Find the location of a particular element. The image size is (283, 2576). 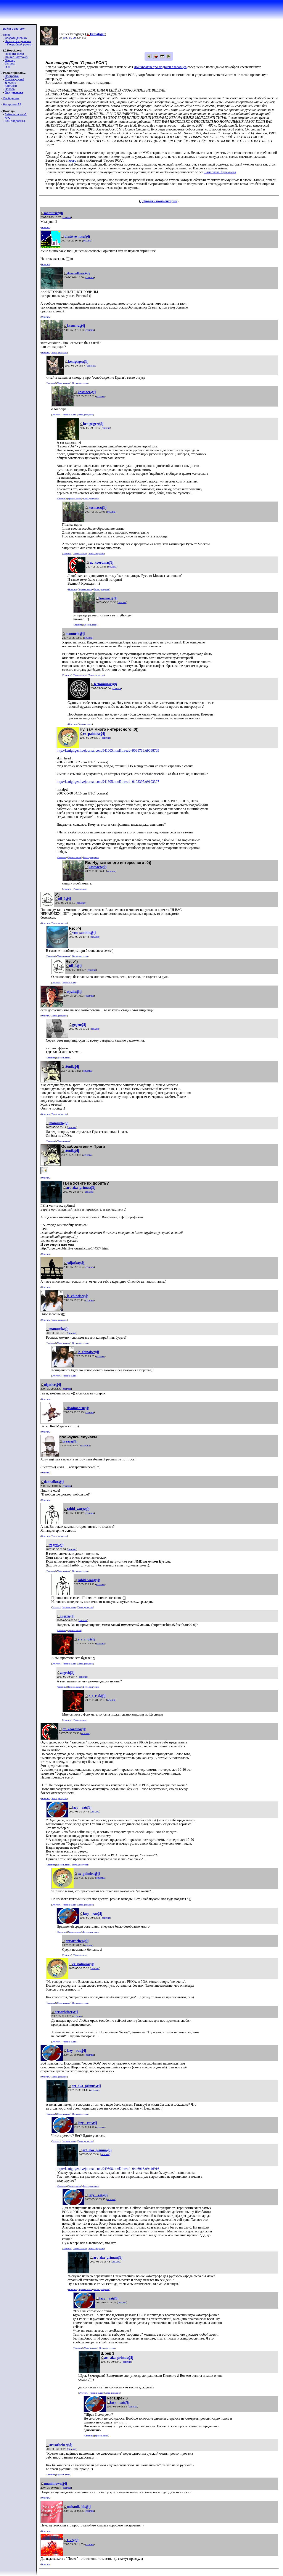

05 is located at coordinates (70, 37).